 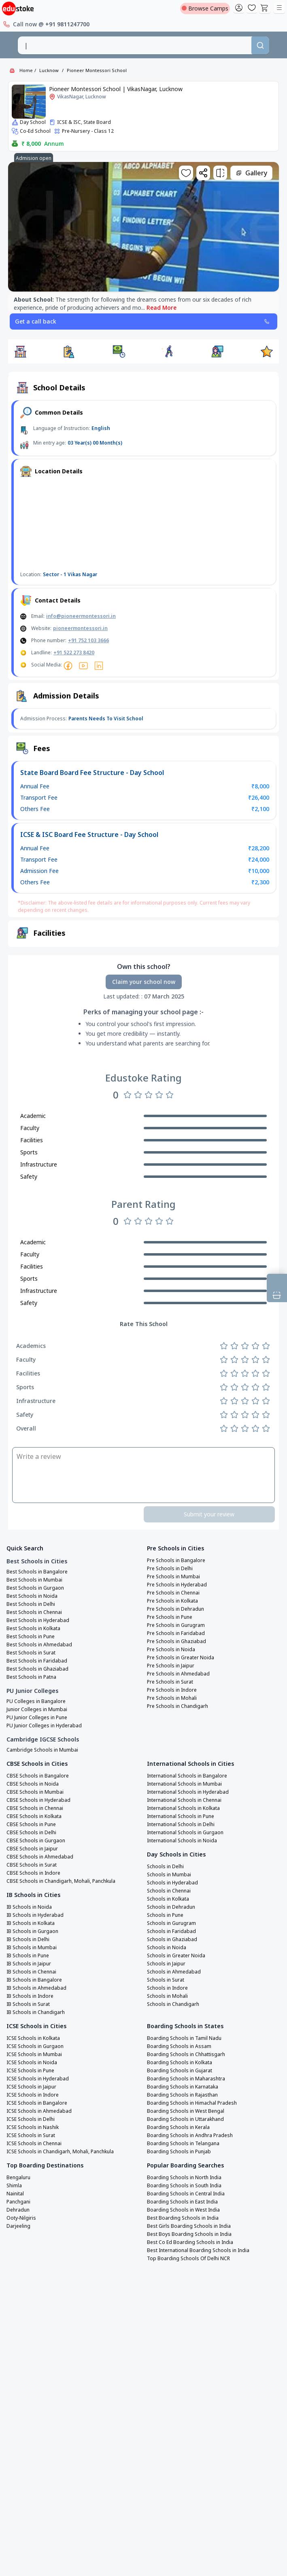 I want to click on CBSE Schools in Bangalore, so click(x=37, y=1776).